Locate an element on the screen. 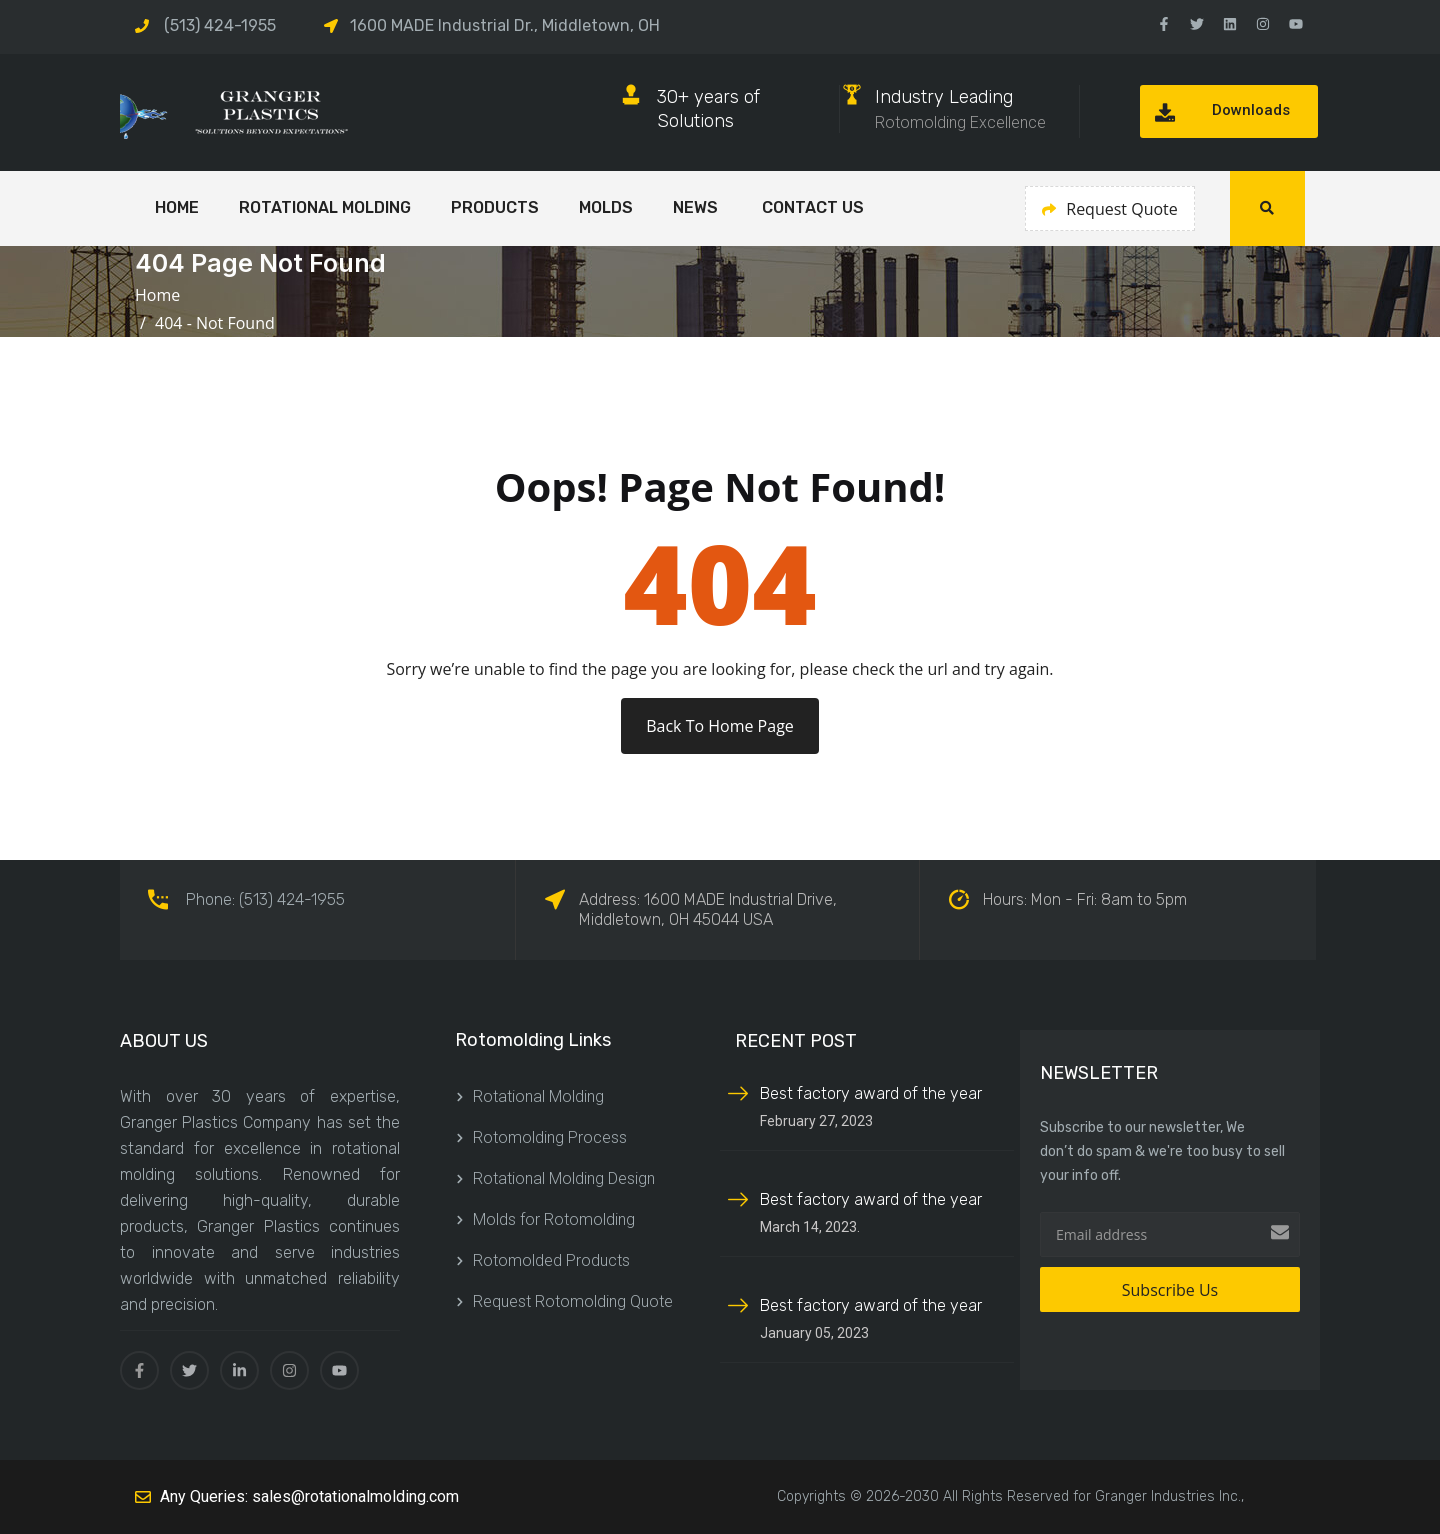 The width and height of the screenshot is (1440, 1534). Products is located at coordinates (495, 207).